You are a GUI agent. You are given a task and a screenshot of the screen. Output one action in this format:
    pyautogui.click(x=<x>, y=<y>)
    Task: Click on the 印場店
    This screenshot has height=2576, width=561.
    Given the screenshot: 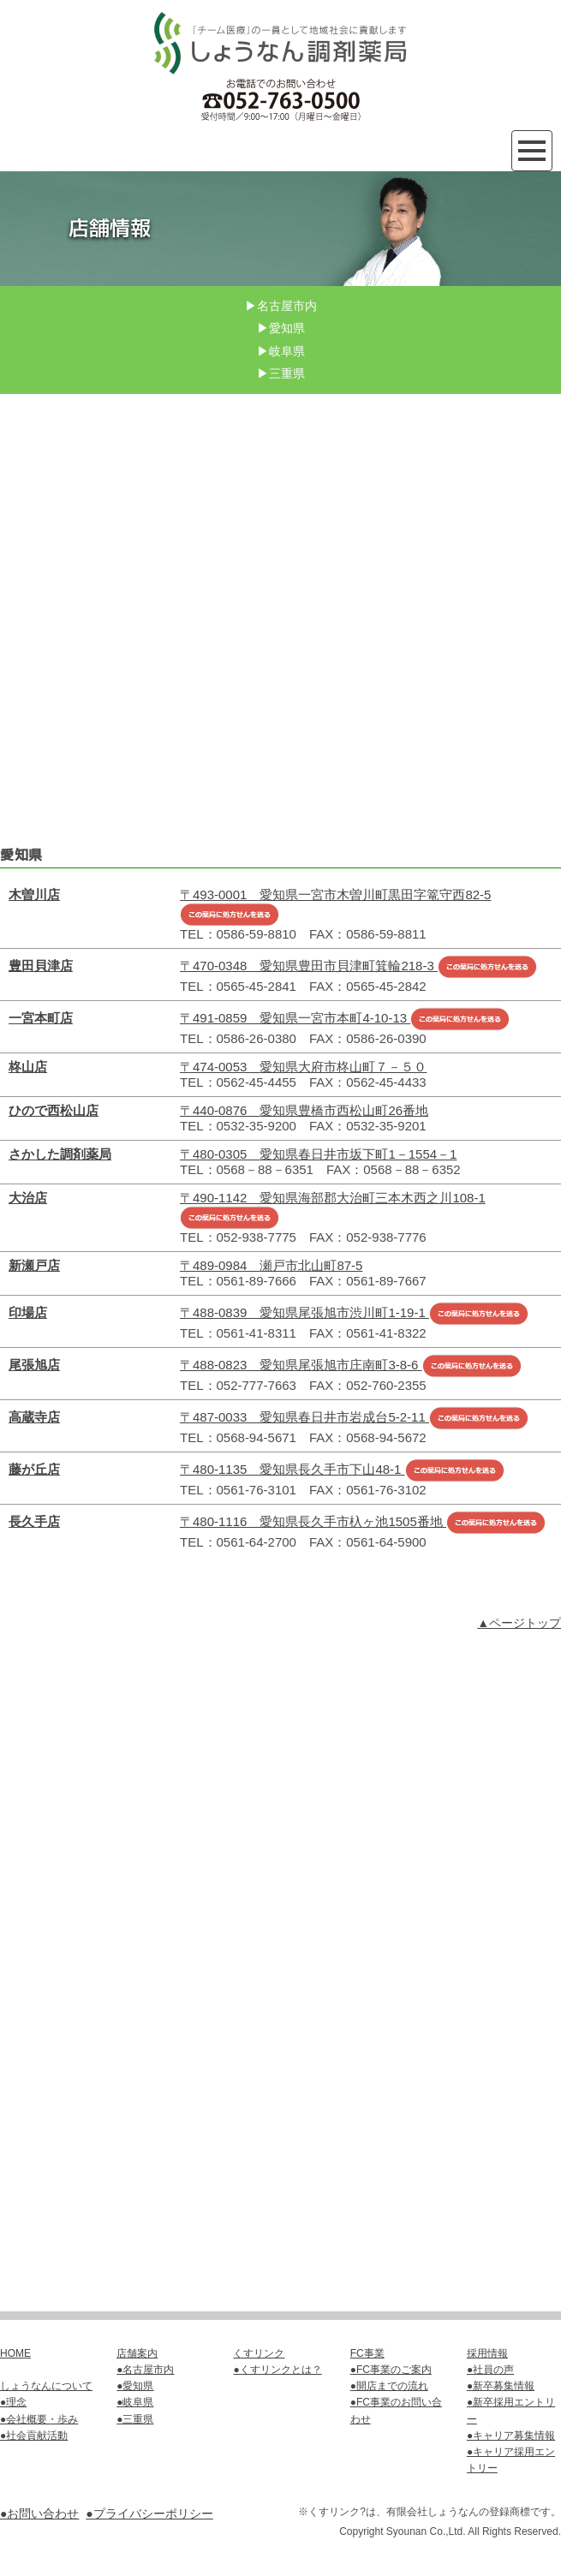 What is the action you would take?
    pyautogui.click(x=28, y=1312)
    